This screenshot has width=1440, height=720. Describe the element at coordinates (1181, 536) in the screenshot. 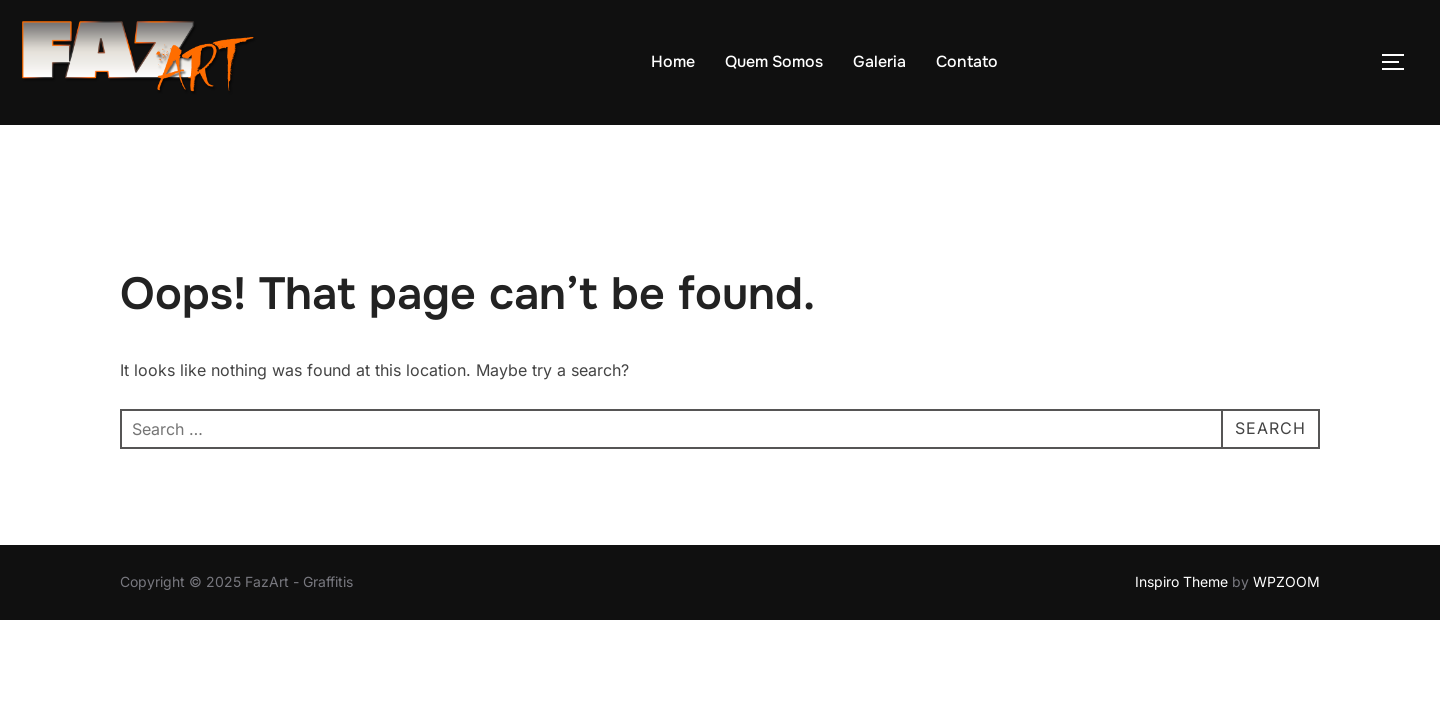

I see `Inspiro Theme` at that location.